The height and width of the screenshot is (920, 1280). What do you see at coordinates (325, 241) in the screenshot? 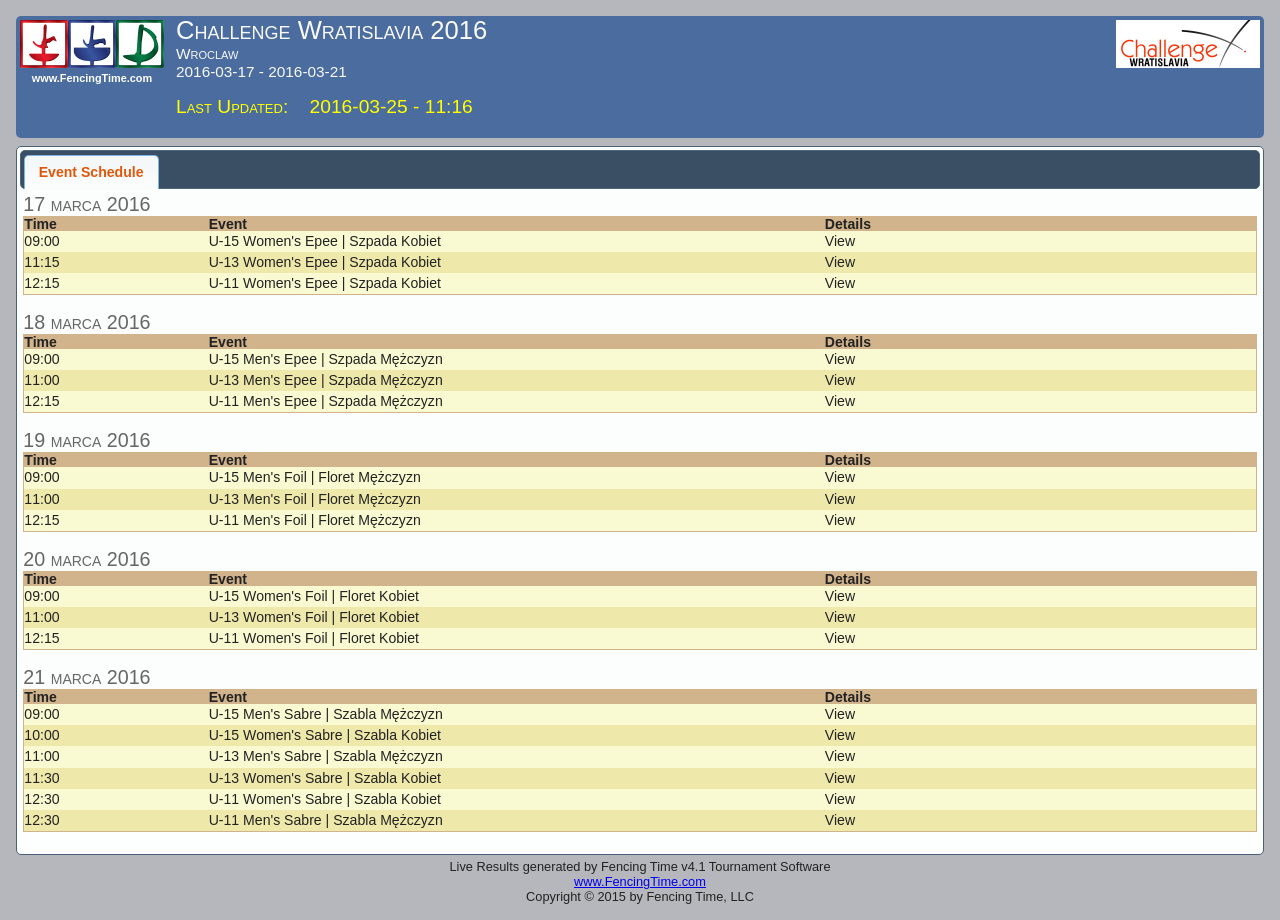
I see `U-15 Women's Epee | Szpada Kobiet` at bounding box center [325, 241].